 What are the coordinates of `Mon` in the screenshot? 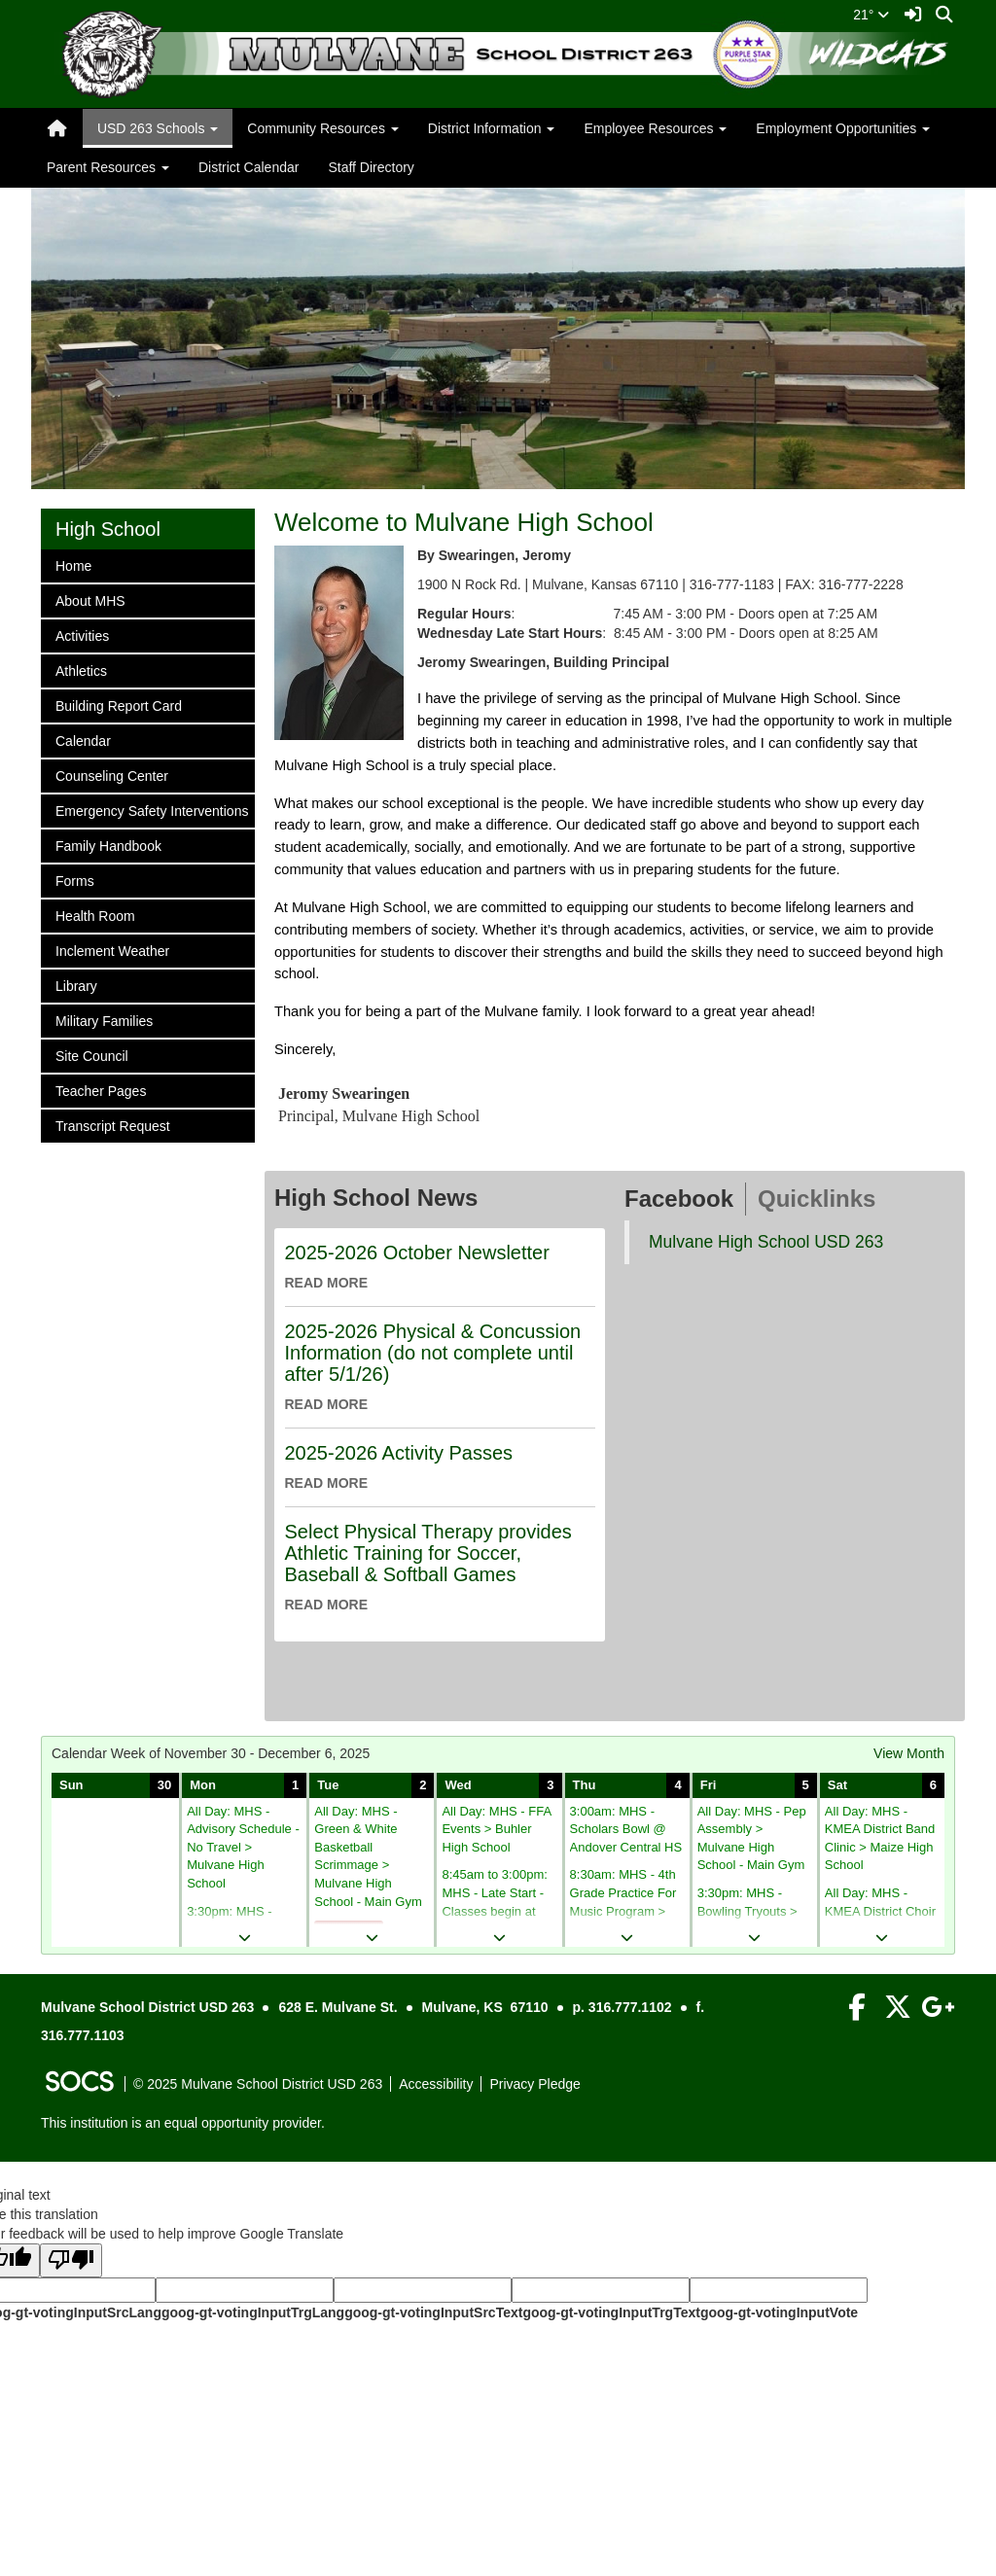 It's located at (203, 1785).